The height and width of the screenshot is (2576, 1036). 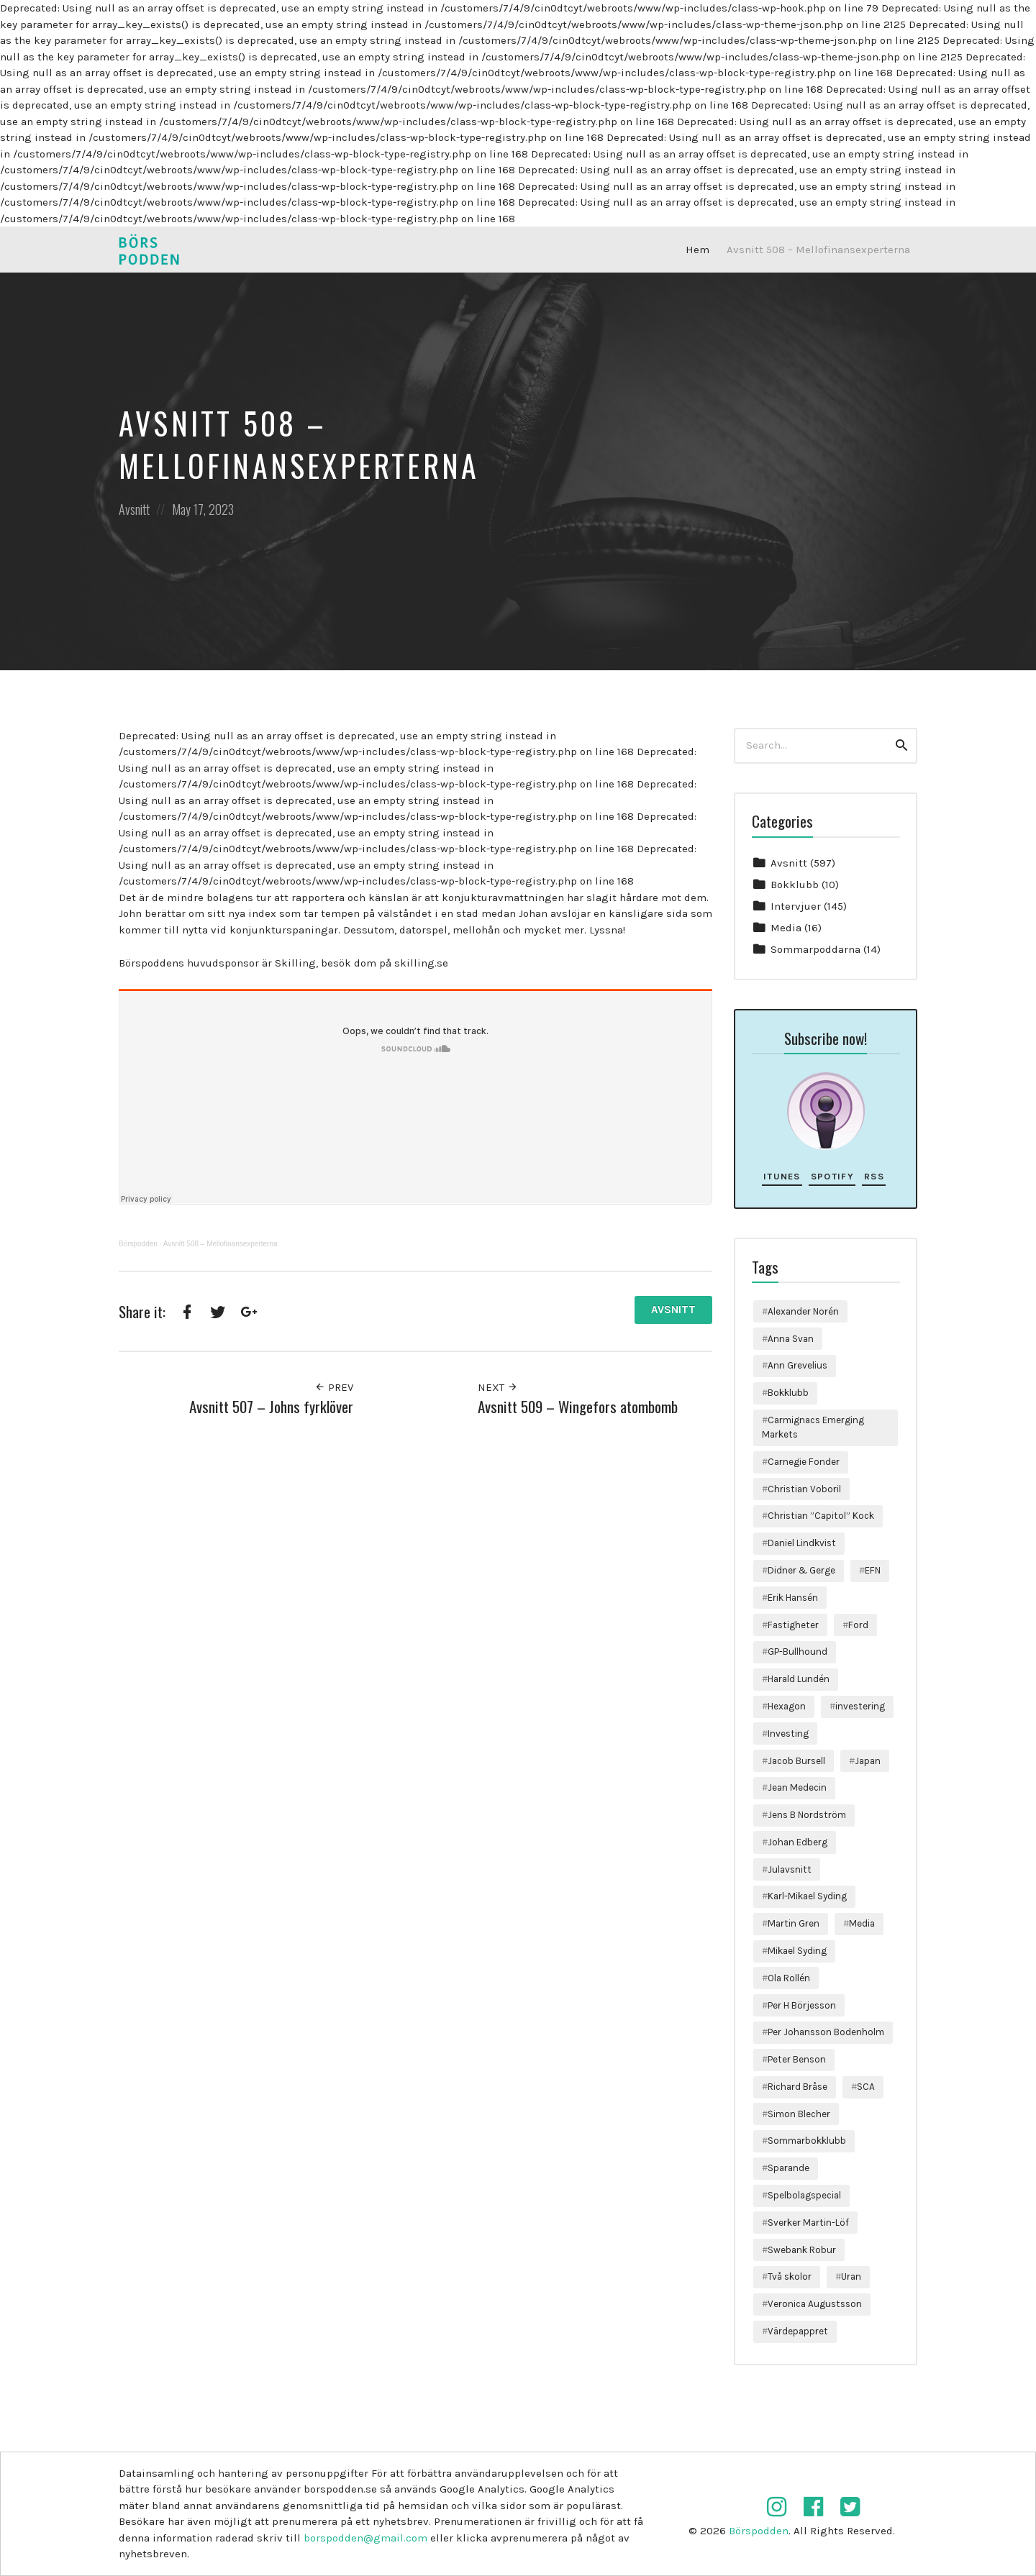 What do you see at coordinates (797, 1365) in the screenshot?
I see `Ann Grevelius` at bounding box center [797, 1365].